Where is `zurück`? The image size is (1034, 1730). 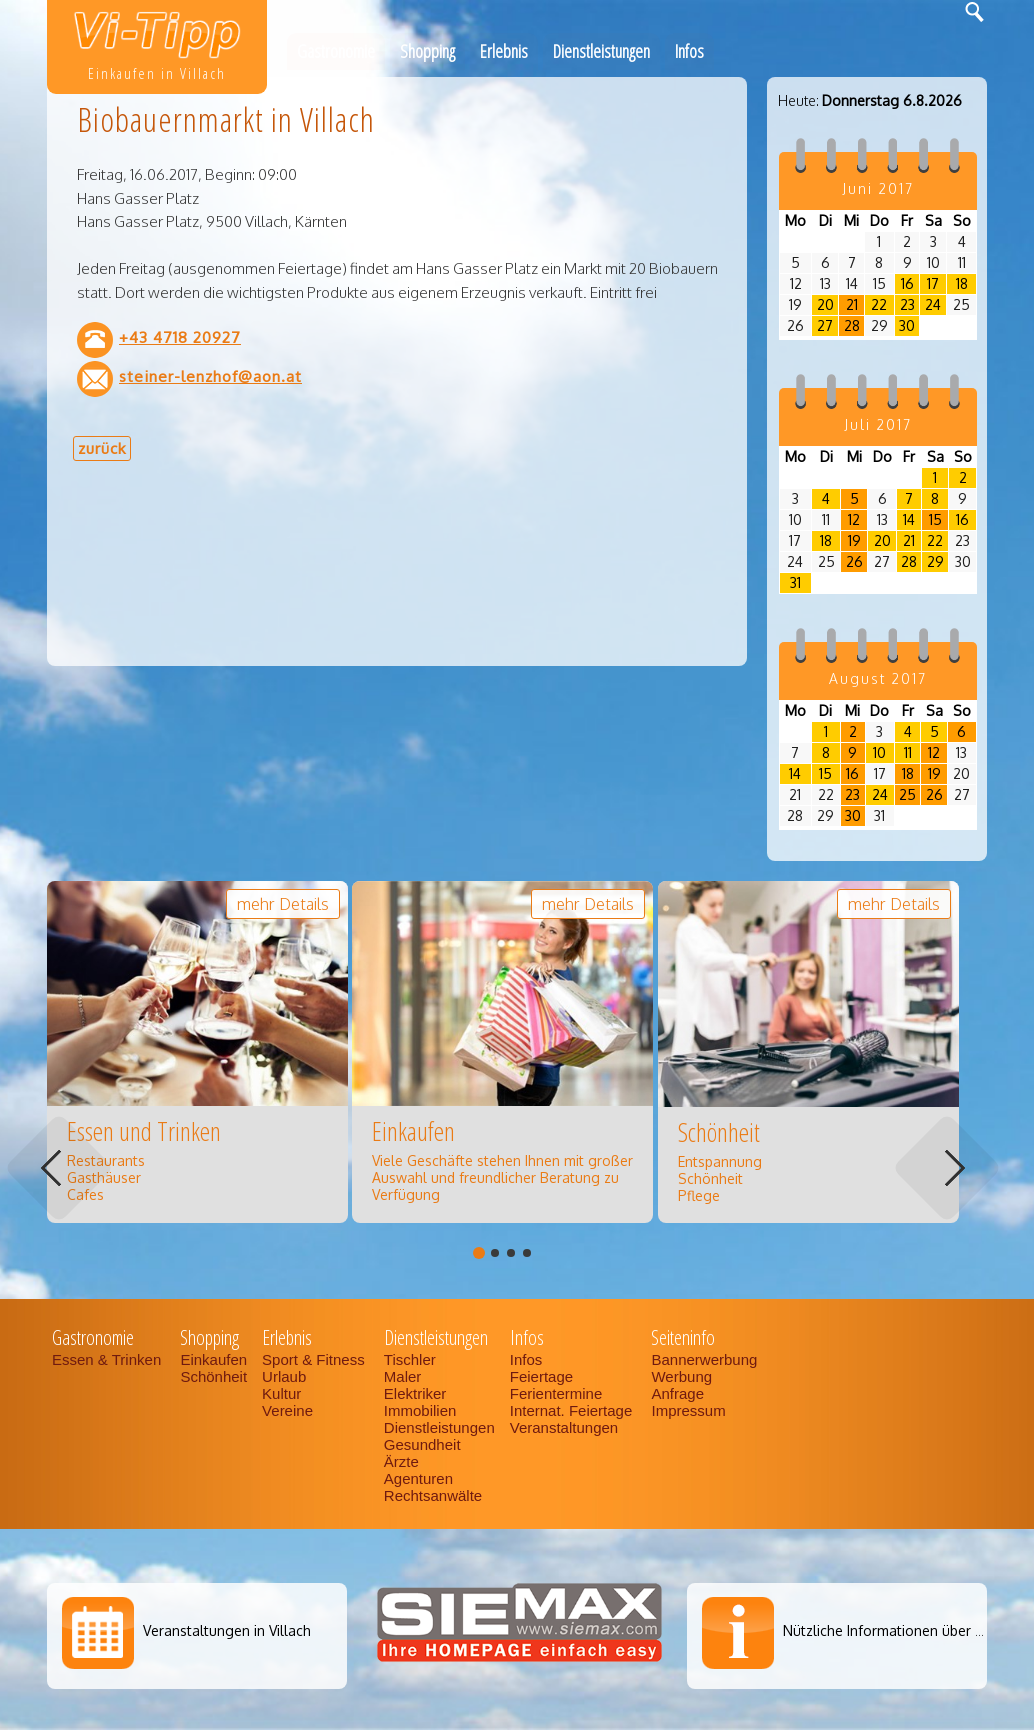 zurück is located at coordinates (102, 448).